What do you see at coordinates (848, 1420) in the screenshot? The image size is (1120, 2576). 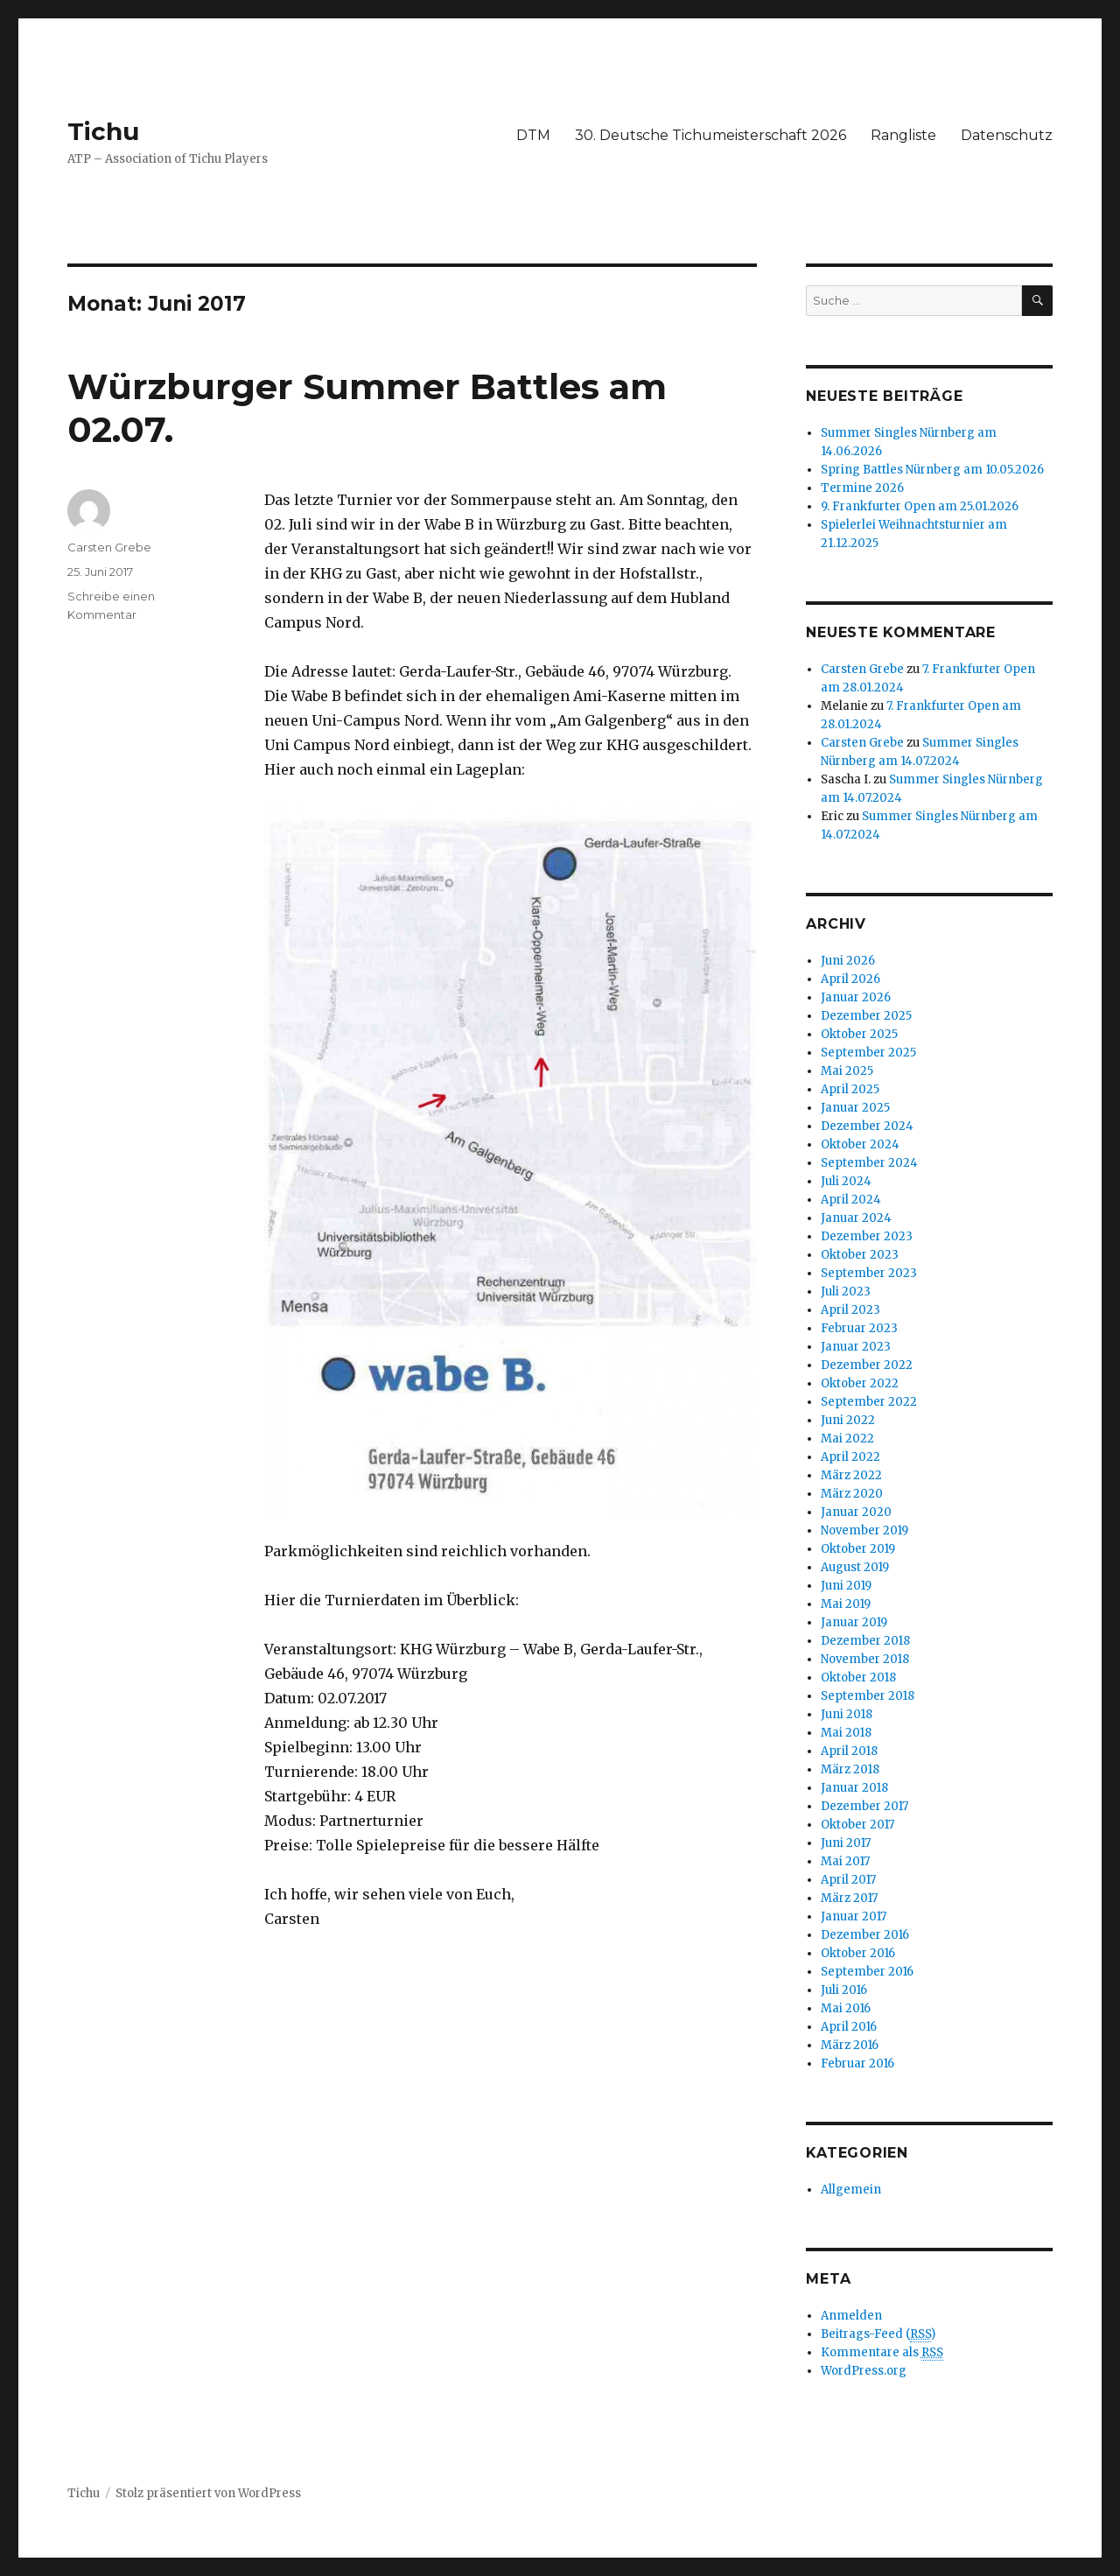 I see `Juni 2022` at bounding box center [848, 1420].